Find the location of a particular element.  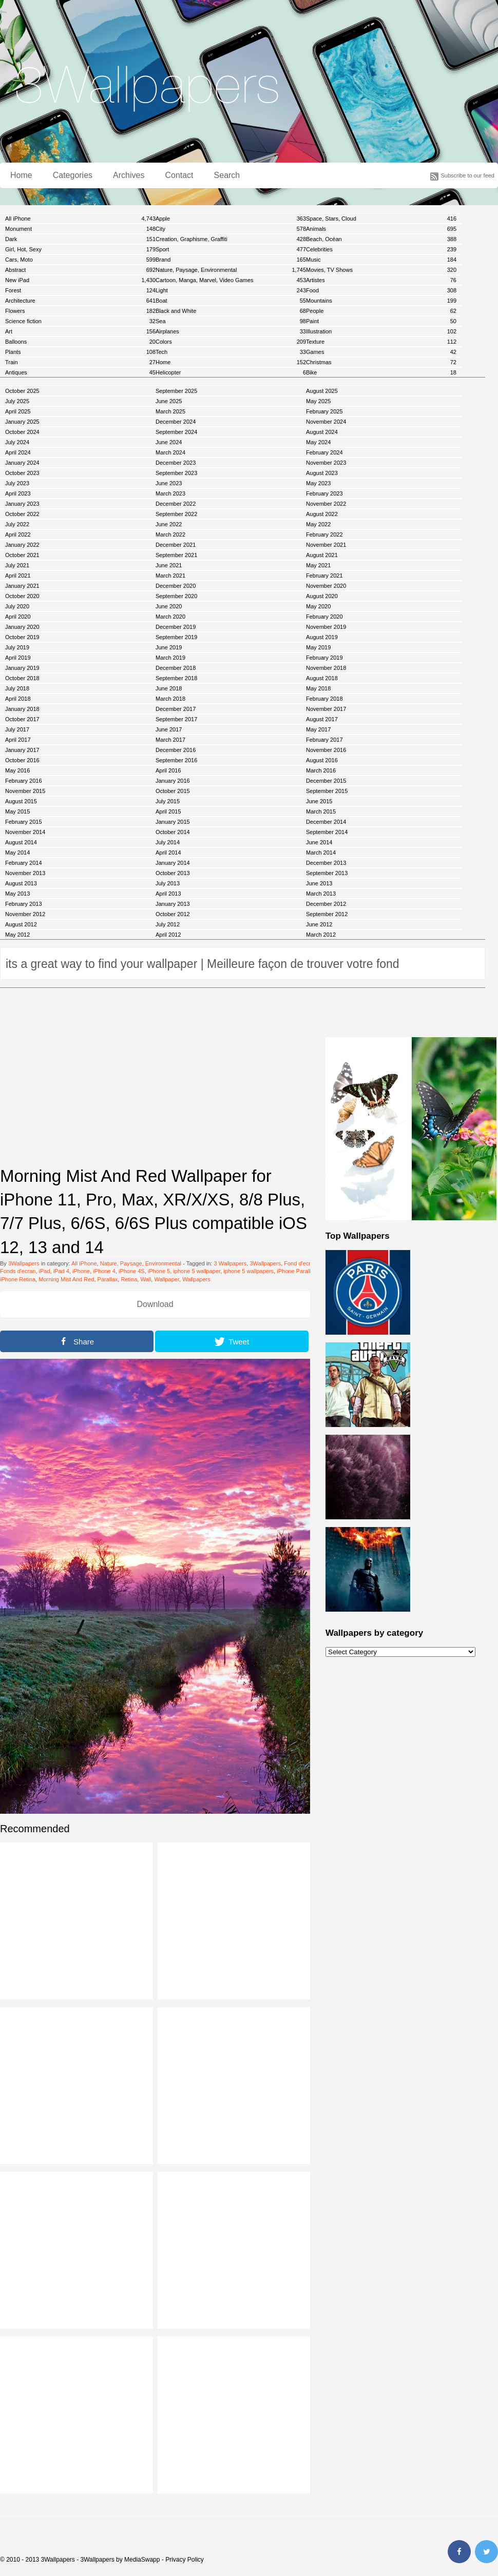

Wall is located at coordinates (145, 1279).